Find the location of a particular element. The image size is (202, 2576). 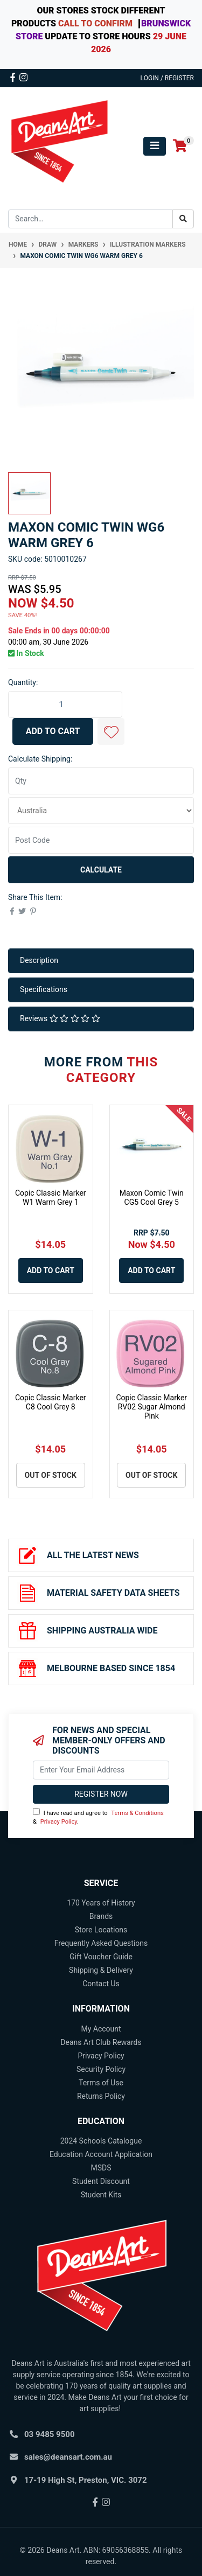

2024 Schools Catalogue is located at coordinates (101, 2141).